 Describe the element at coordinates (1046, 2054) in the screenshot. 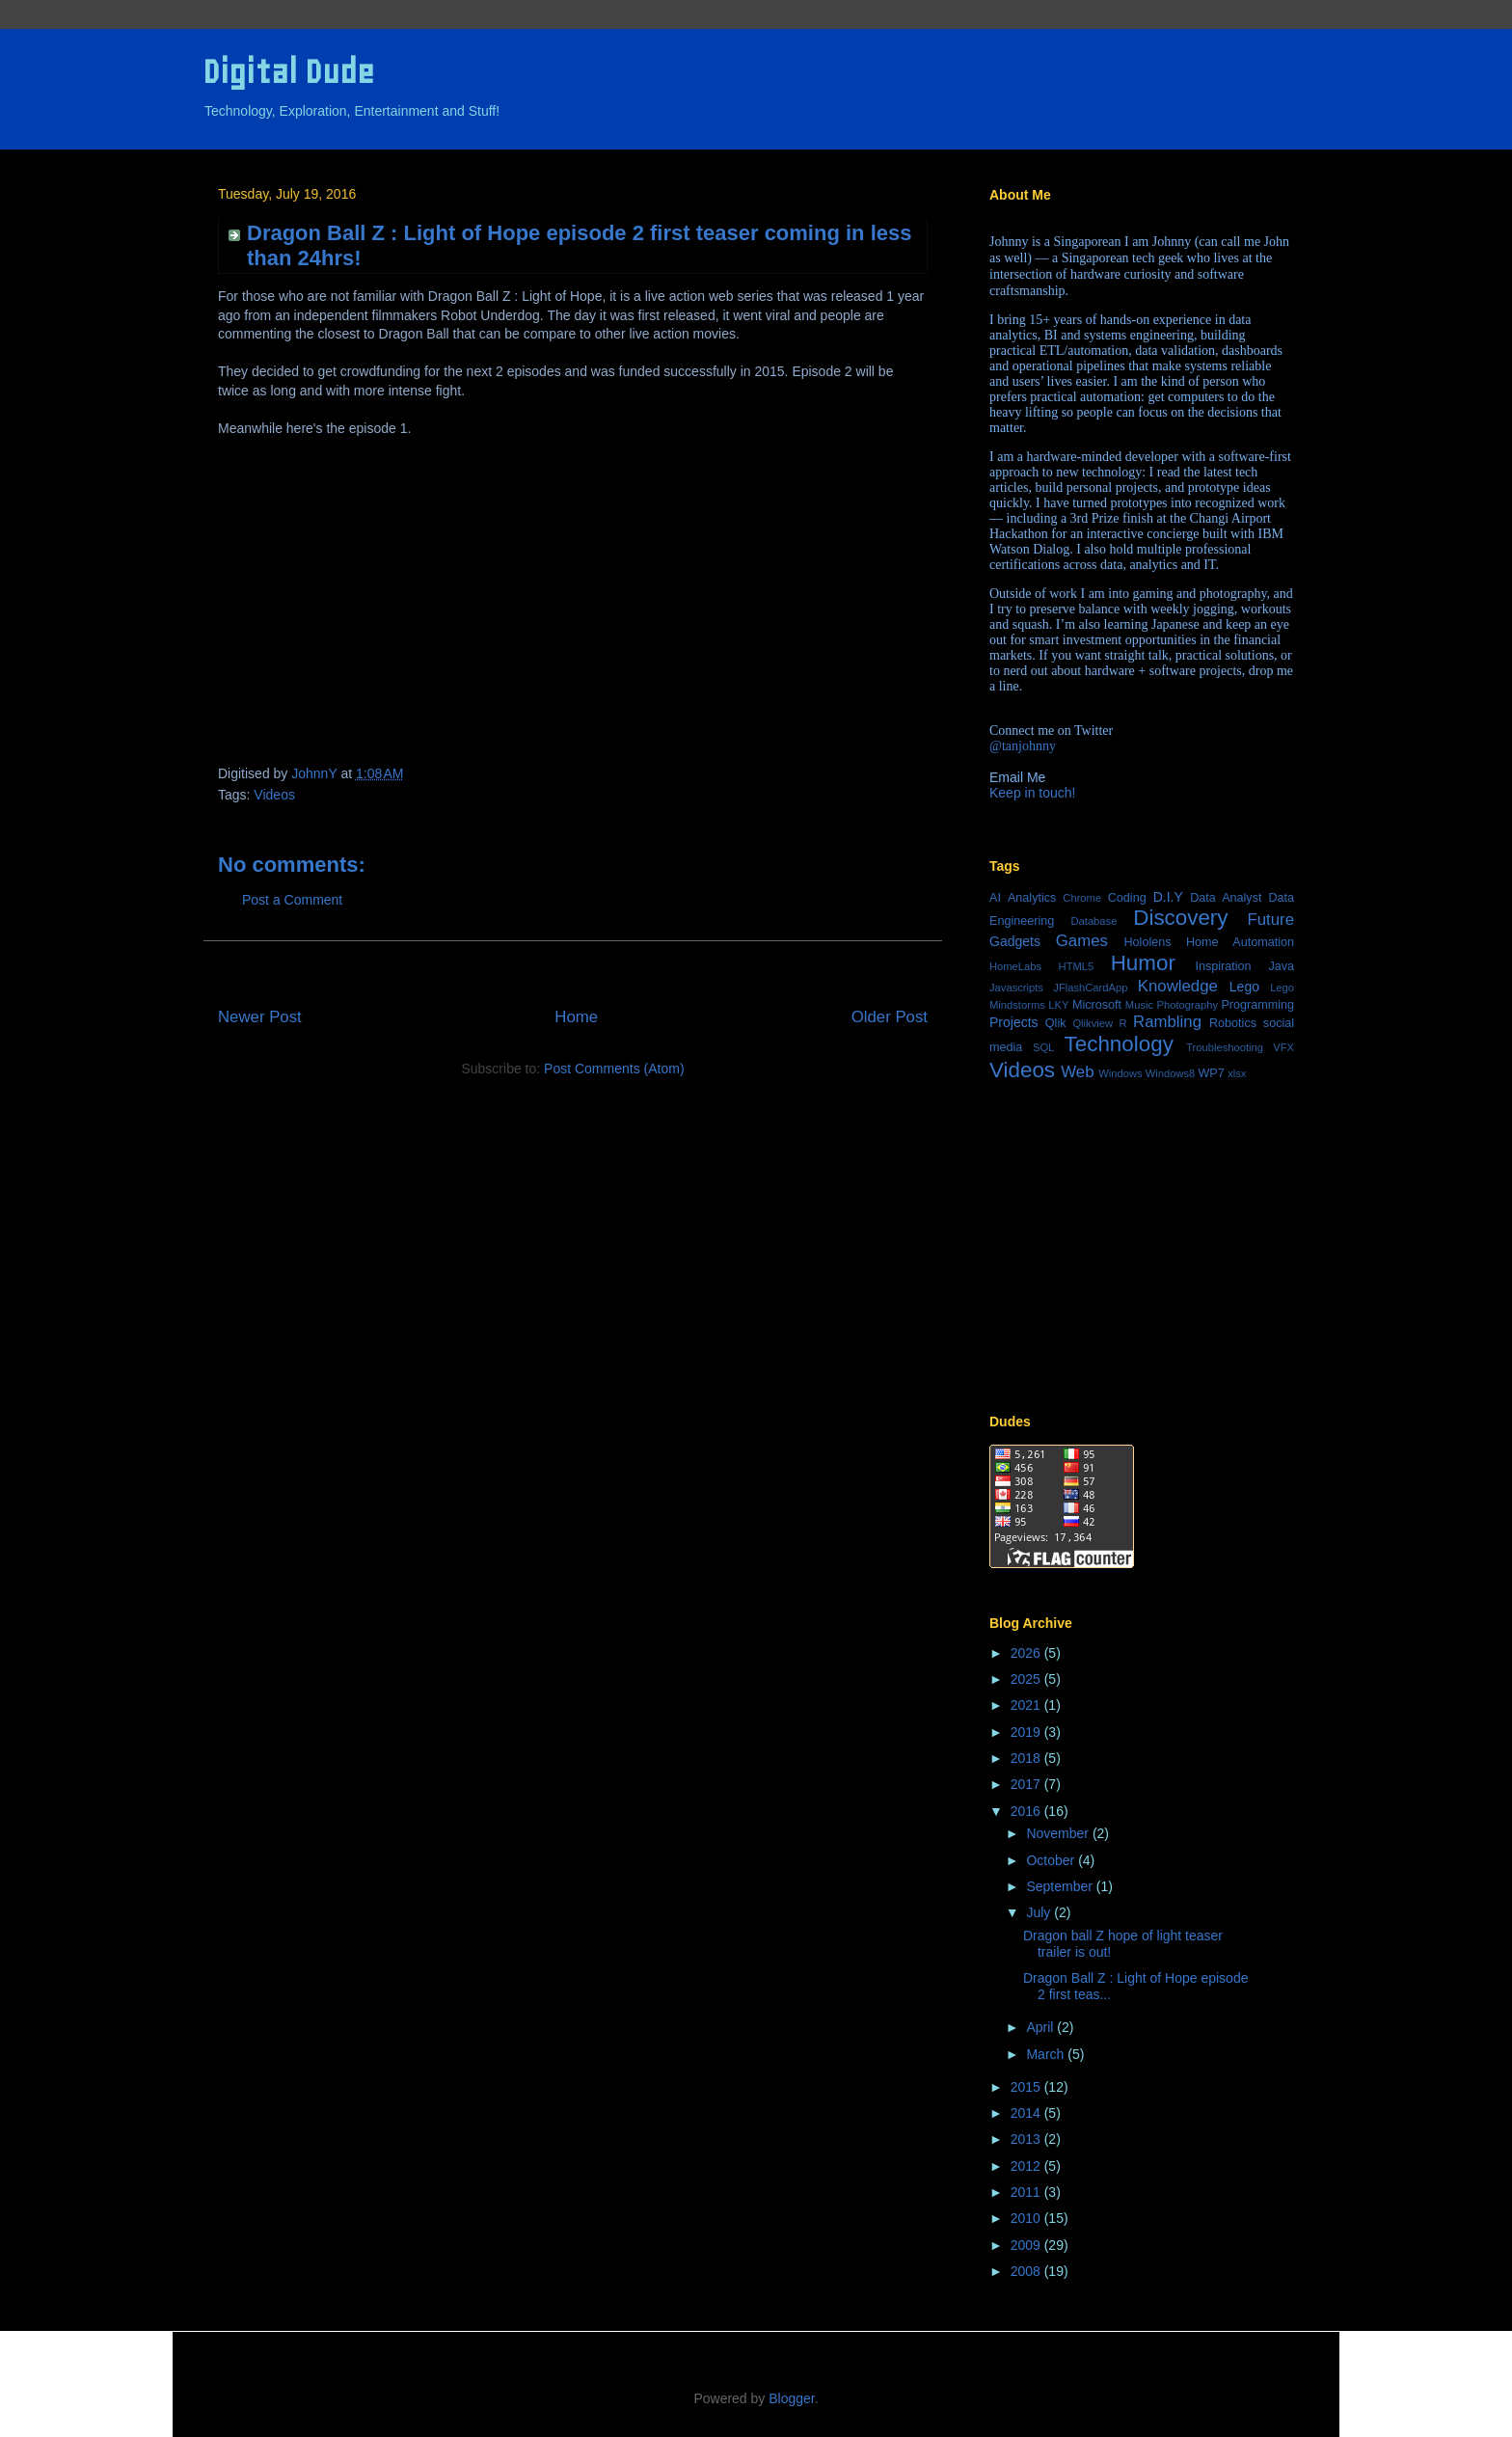

I see `March` at that location.